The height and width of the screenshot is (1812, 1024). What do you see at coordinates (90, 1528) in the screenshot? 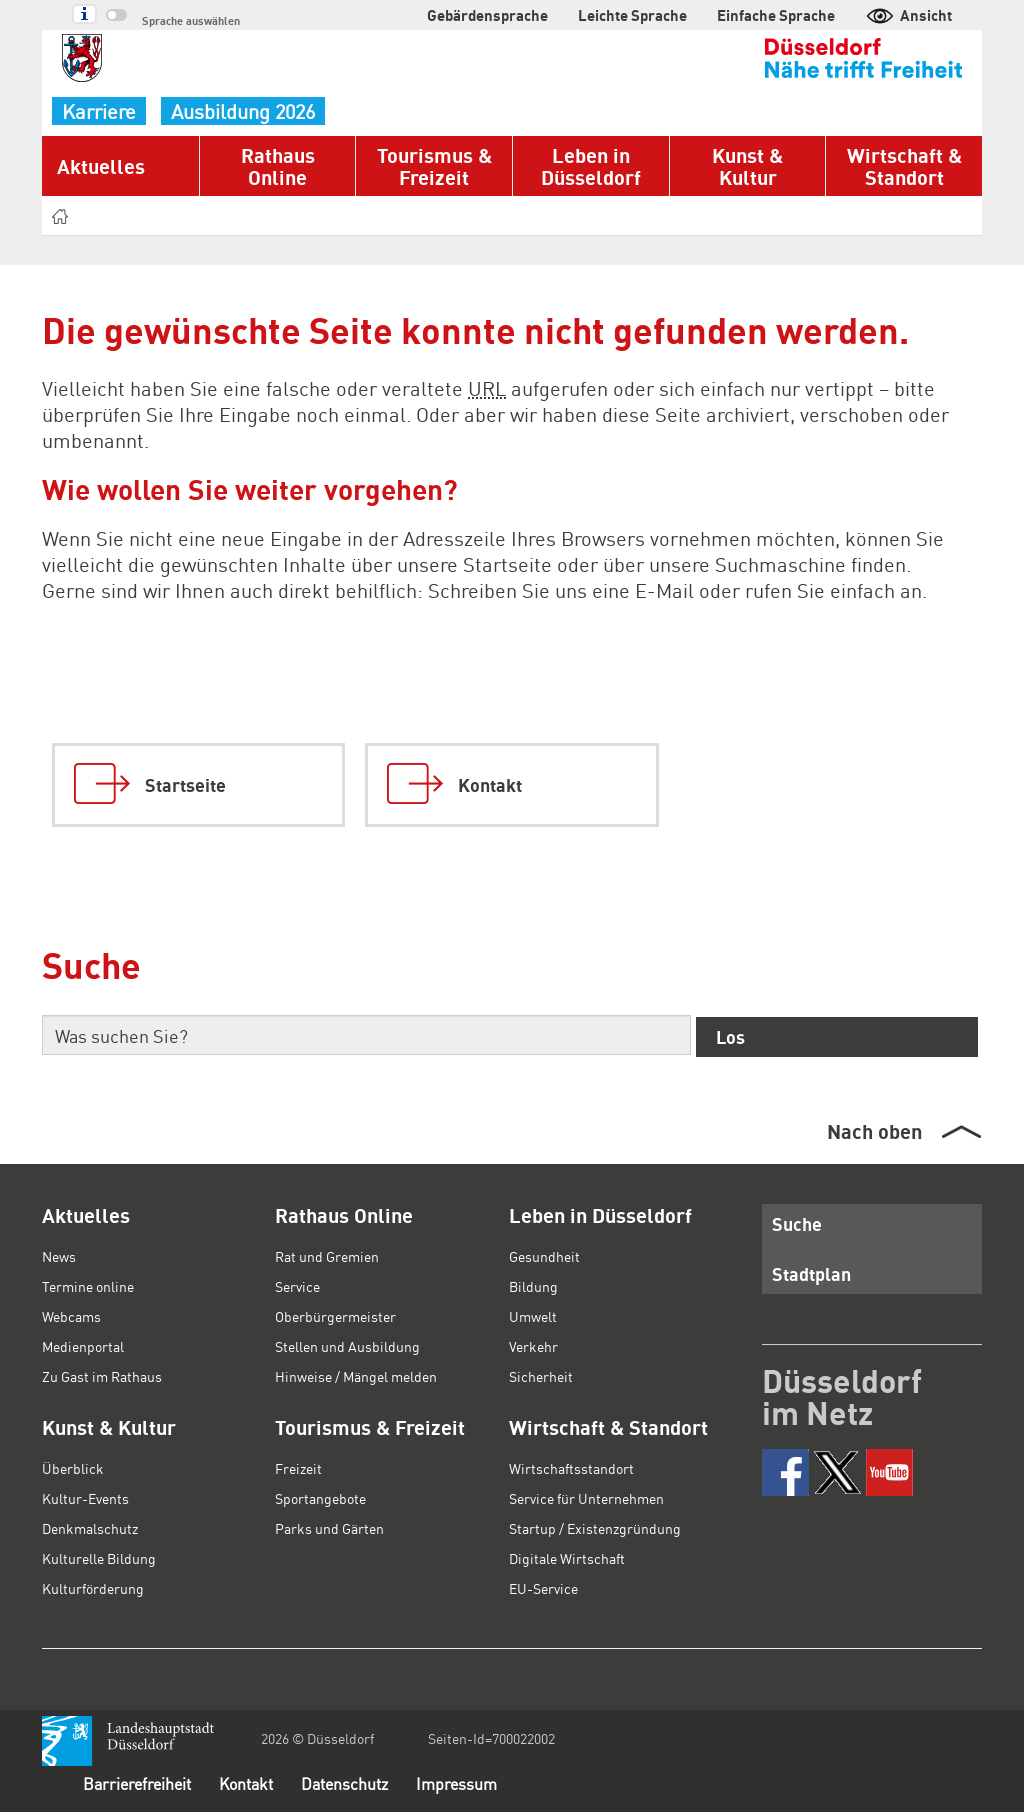
I see `Denkmalschutz` at bounding box center [90, 1528].